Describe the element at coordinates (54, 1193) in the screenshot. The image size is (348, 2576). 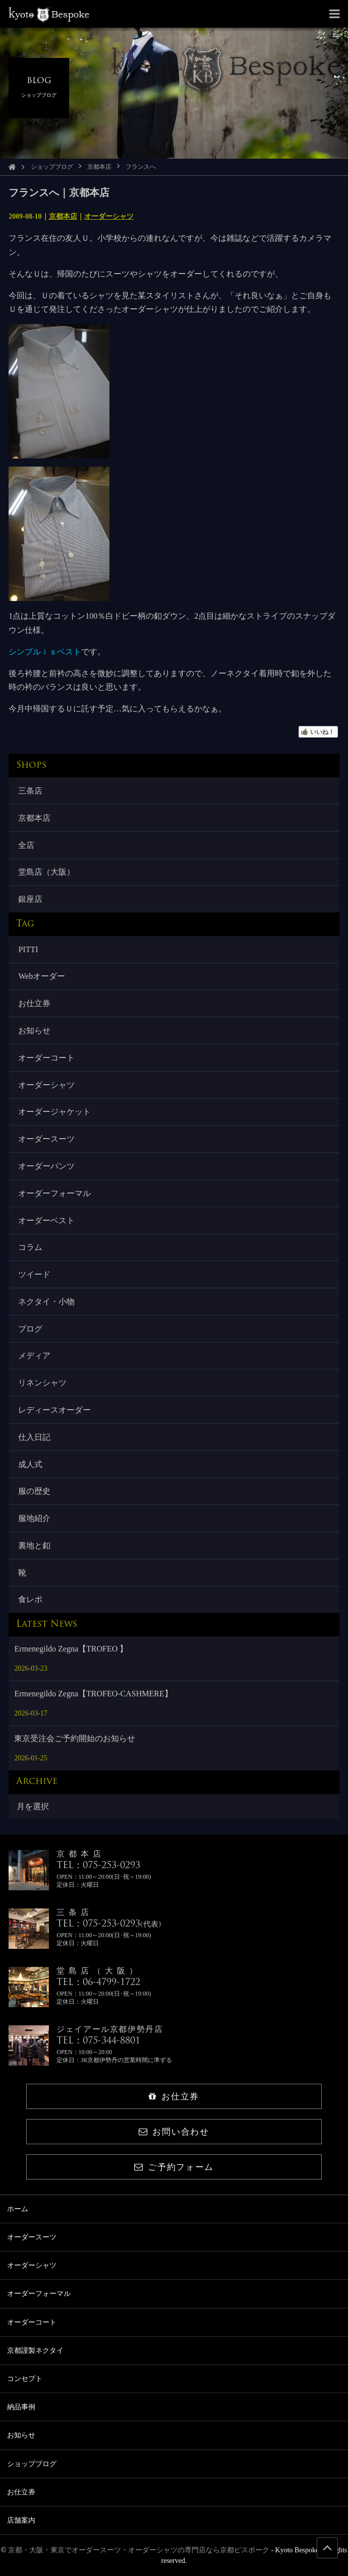
I see `オーダーフォーマル` at that location.